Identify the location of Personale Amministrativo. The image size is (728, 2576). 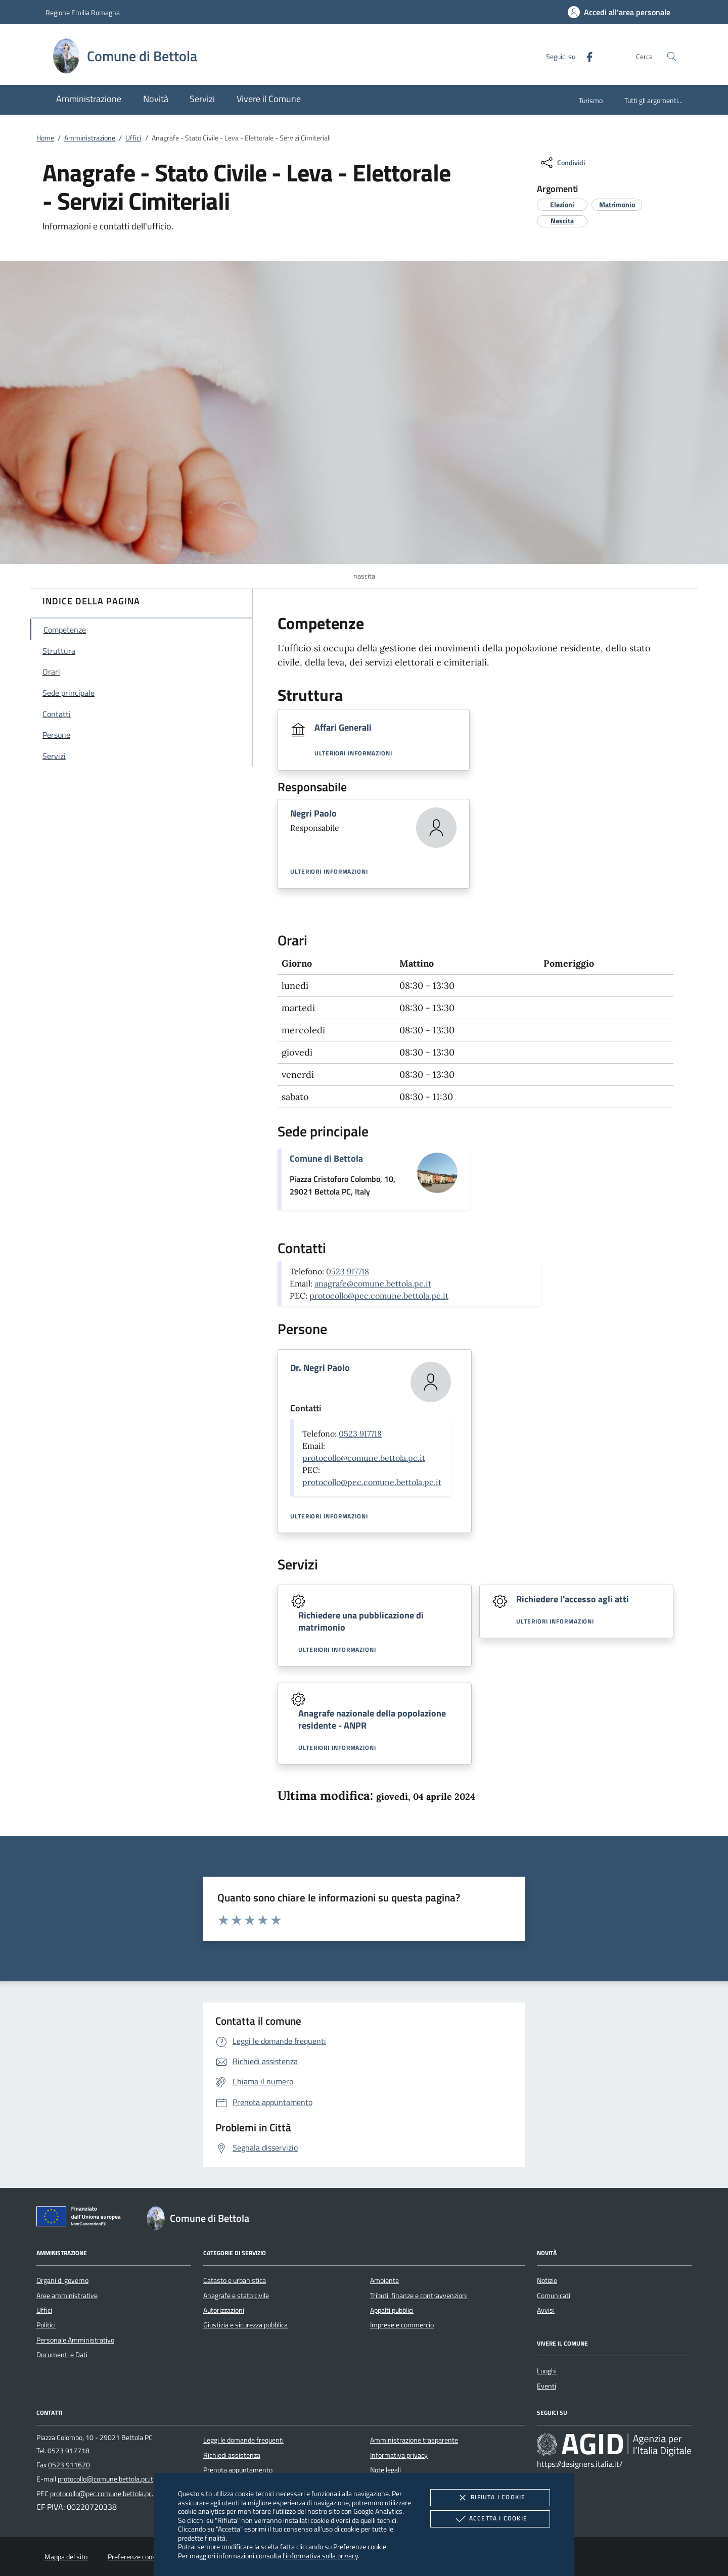
(75, 2340).